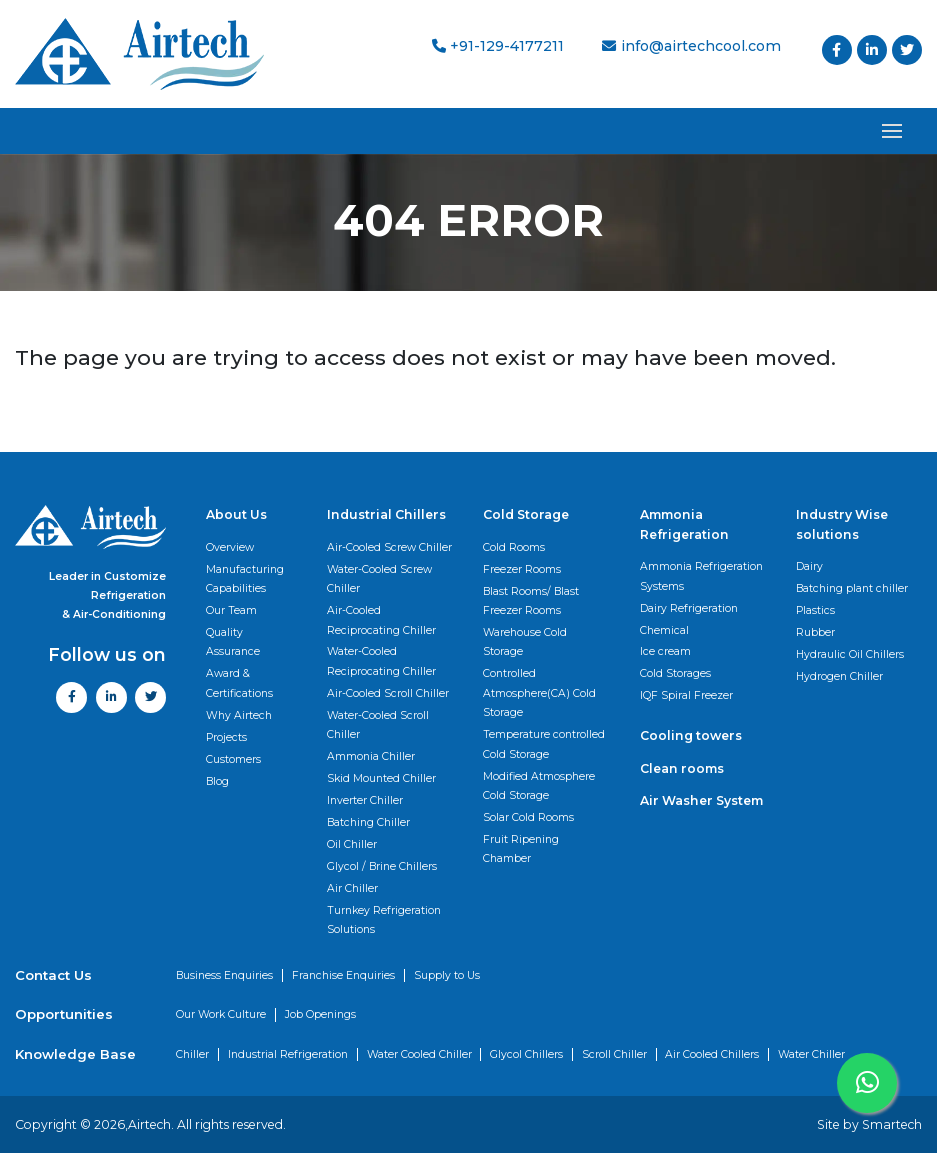 The width and height of the screenshot is (937, 1153). I want to click on Ice cream, so click(665, 651).